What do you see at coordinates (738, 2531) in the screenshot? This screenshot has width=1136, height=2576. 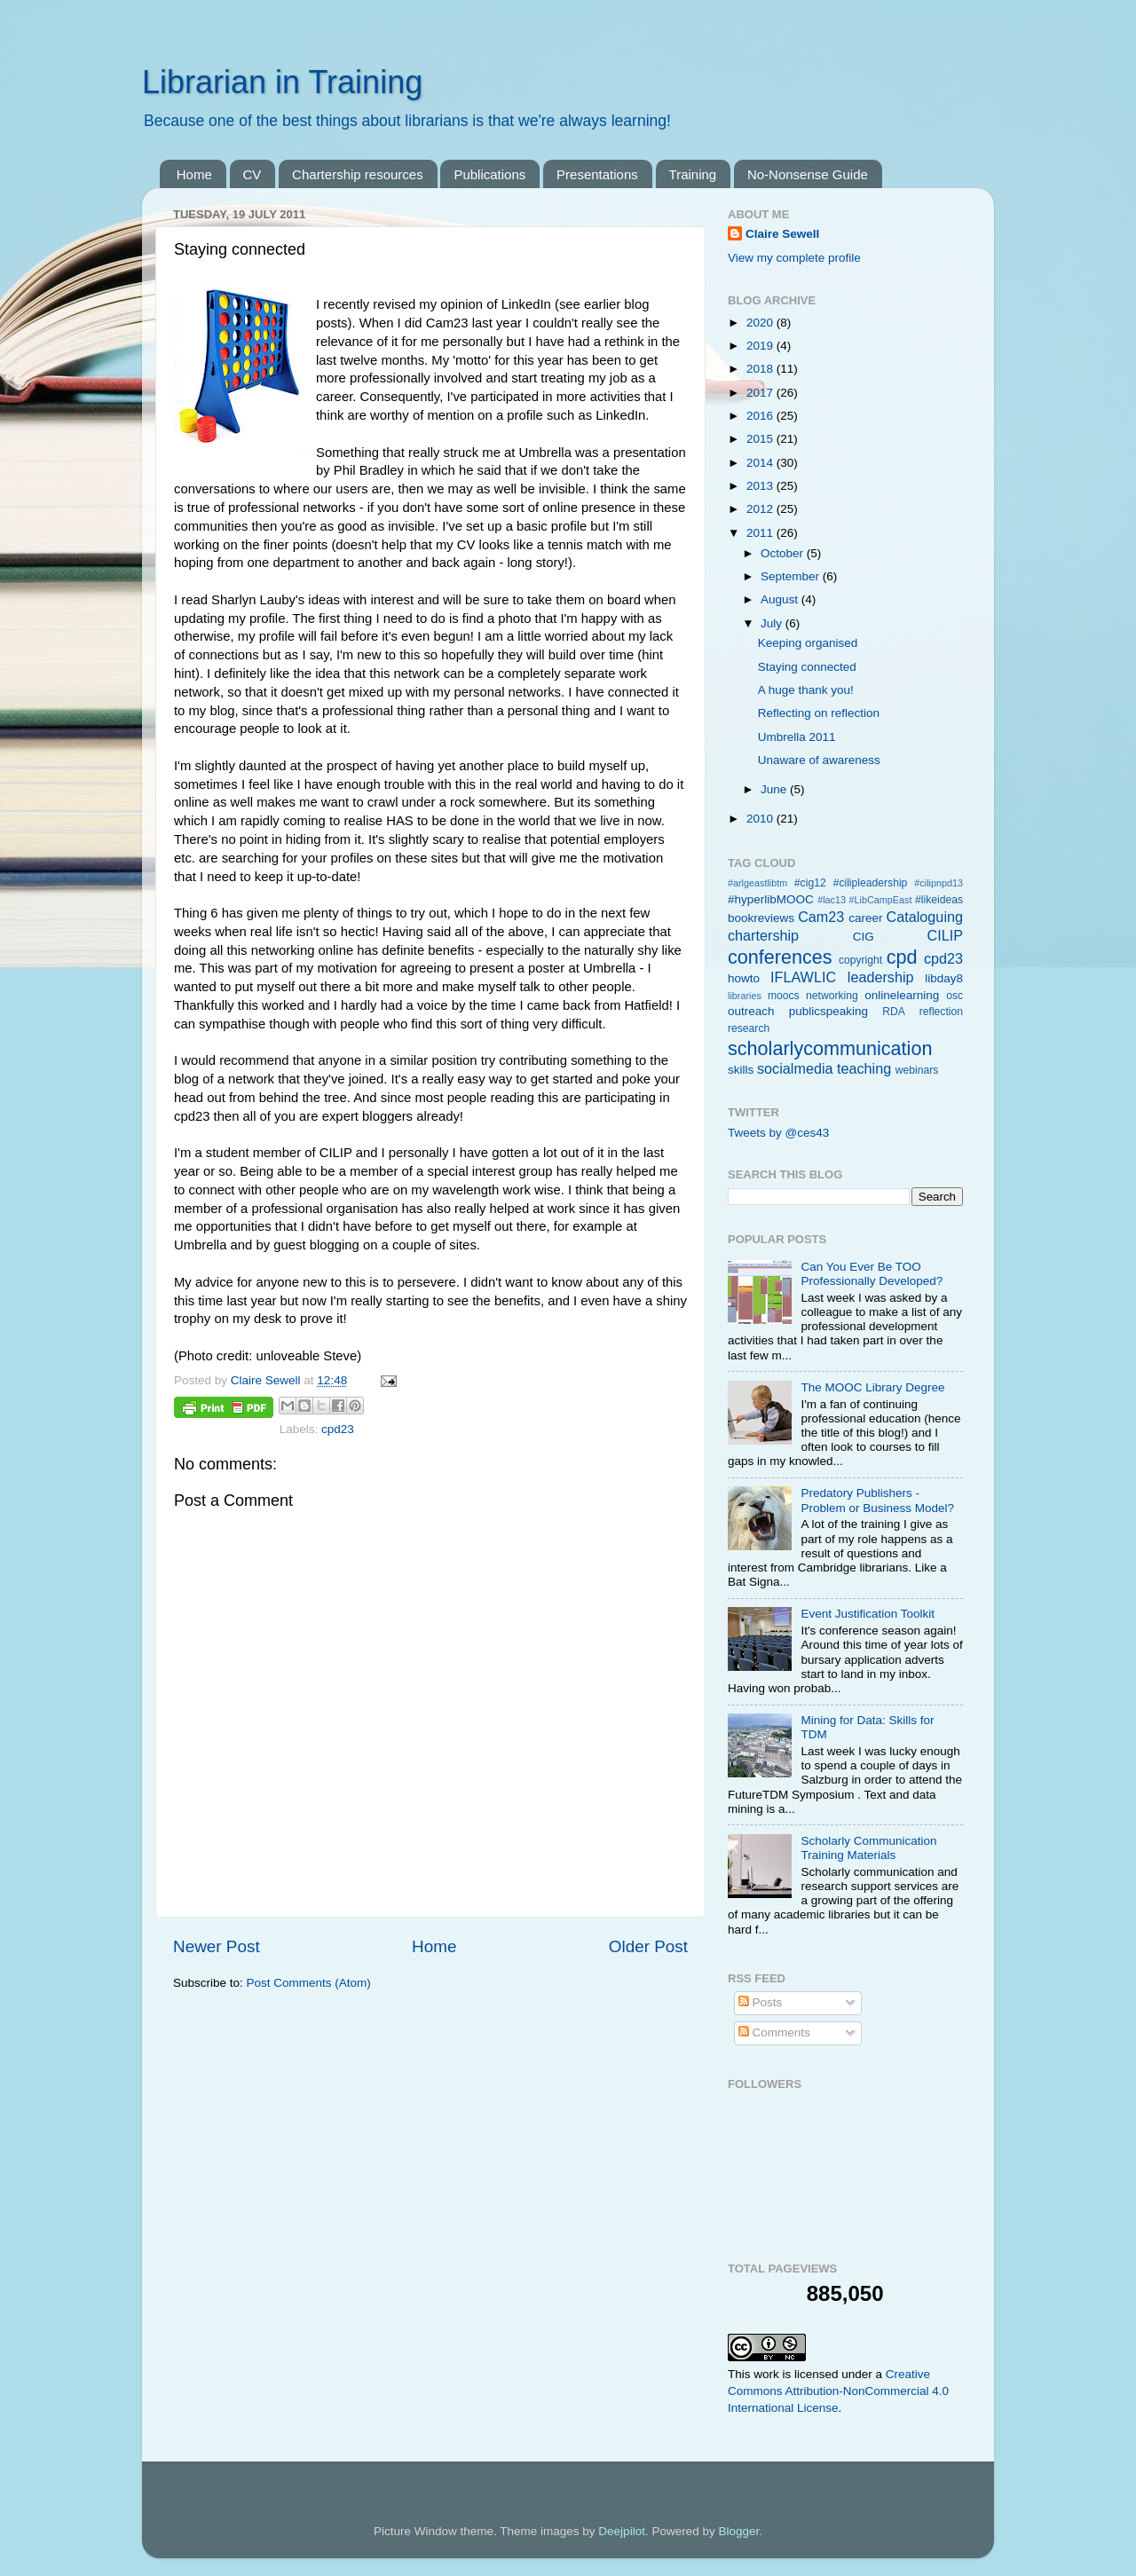 I see `Blogger` at bounding box center [738, 2531].